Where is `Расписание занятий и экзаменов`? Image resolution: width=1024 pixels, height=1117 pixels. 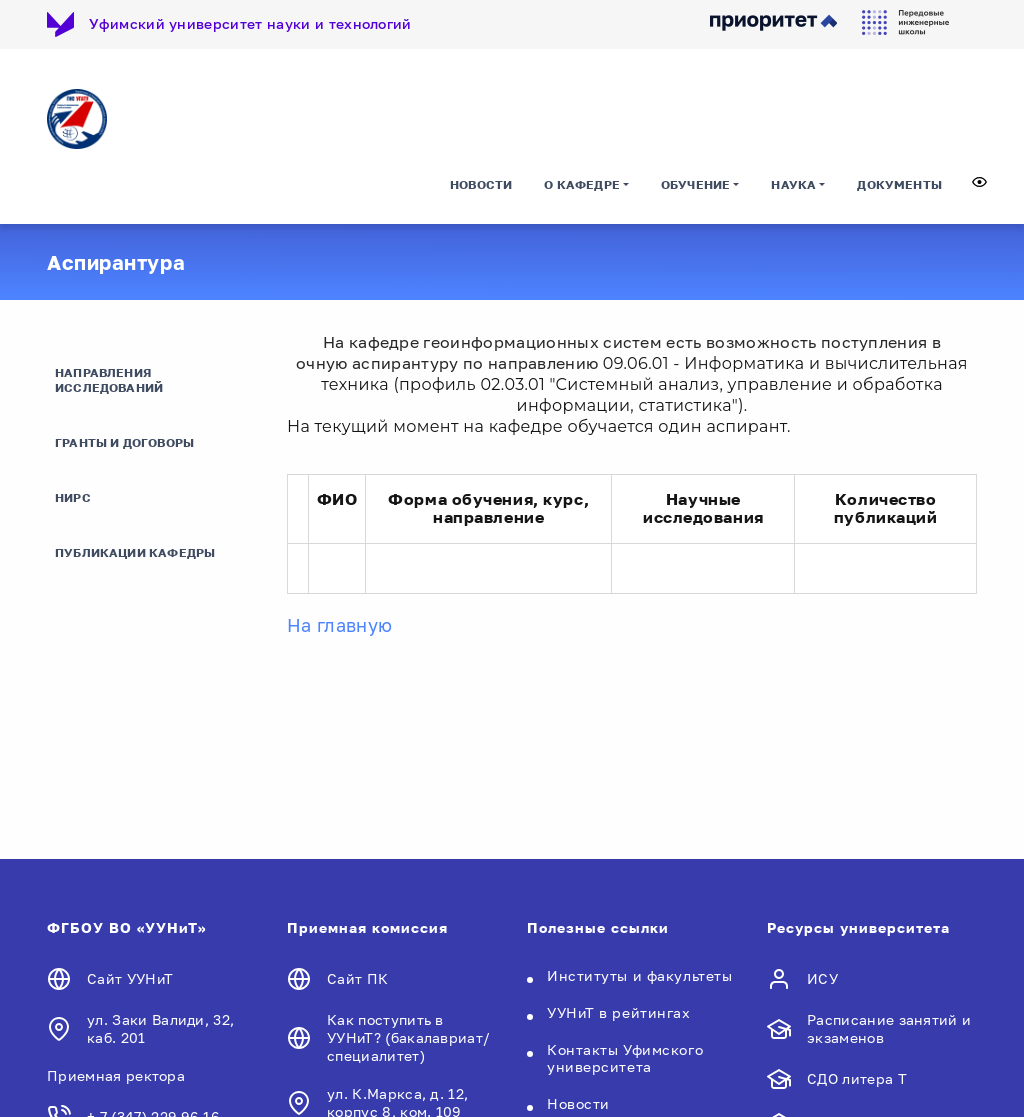 Расписание занятий и экзаменов is located at coordinates (889, 1028).